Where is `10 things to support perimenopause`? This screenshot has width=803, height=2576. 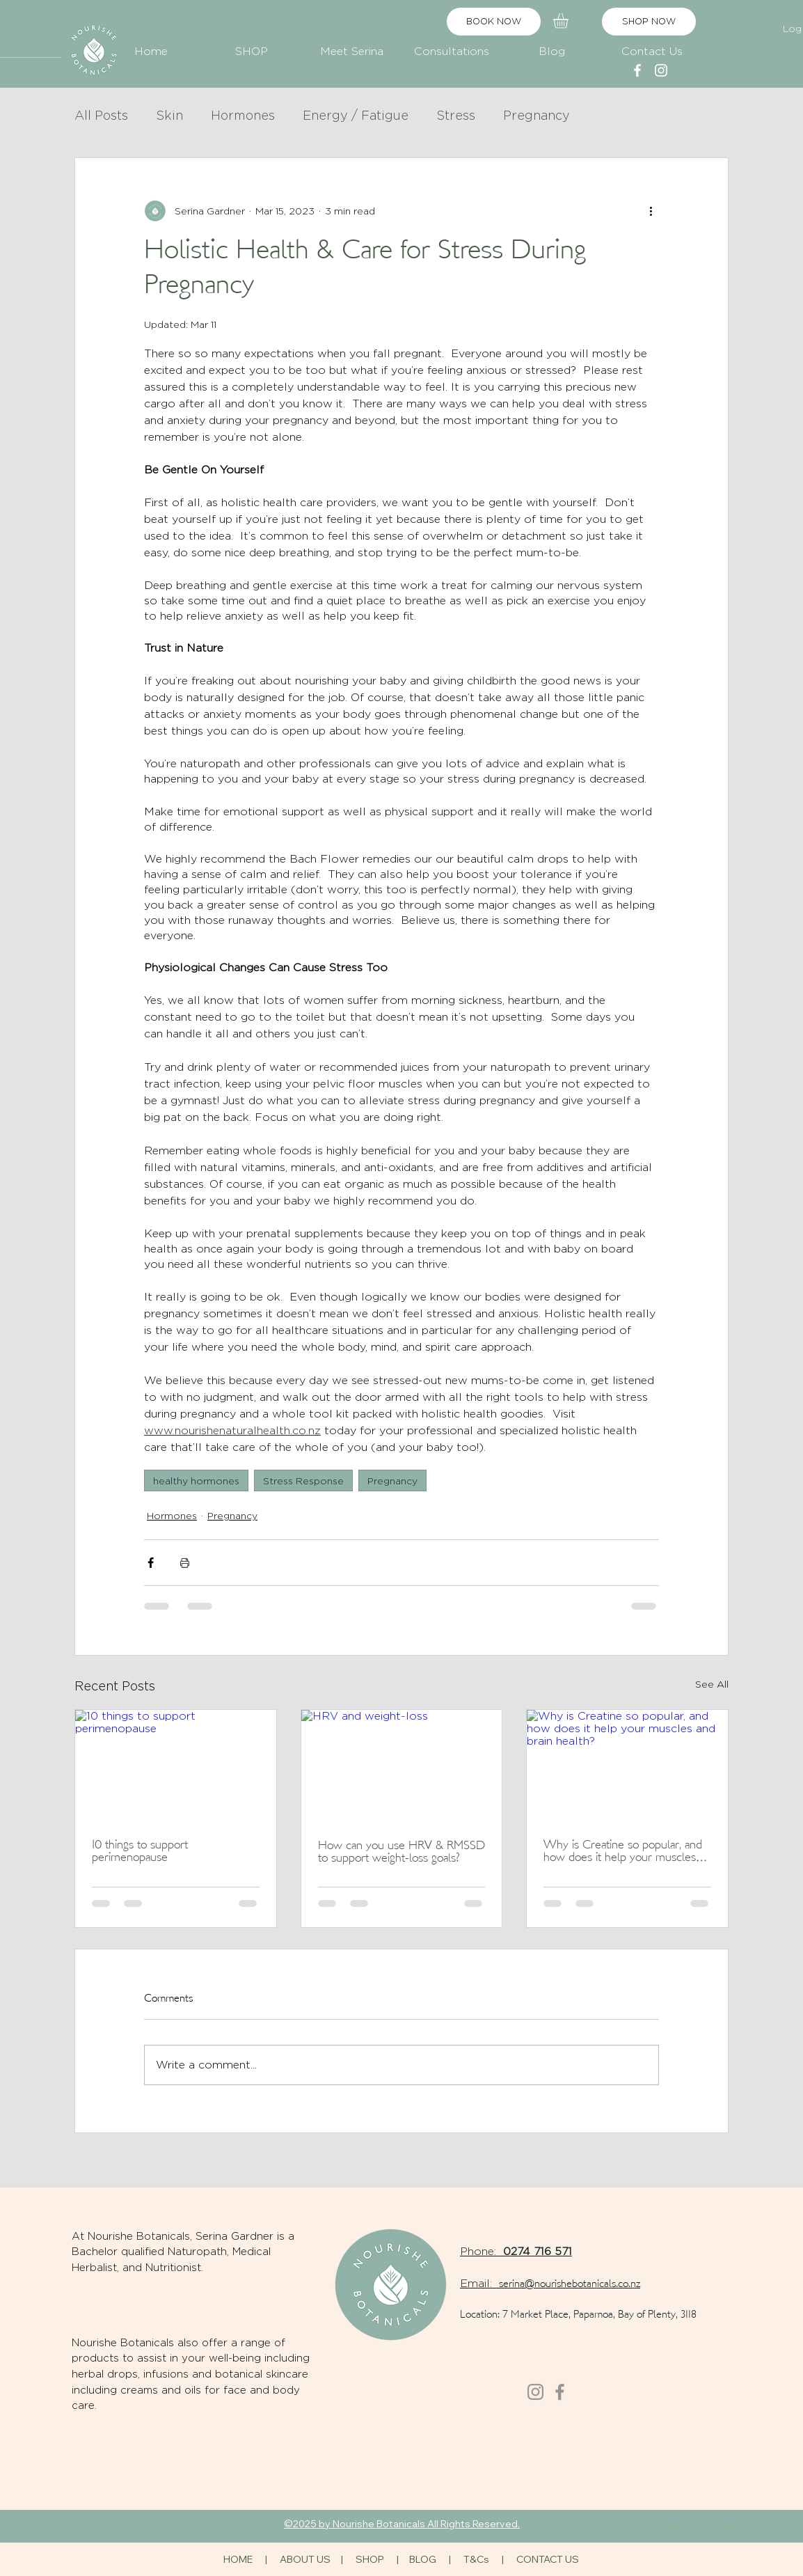
10 things to support perimenopause is located at coordinates (140, 1851).